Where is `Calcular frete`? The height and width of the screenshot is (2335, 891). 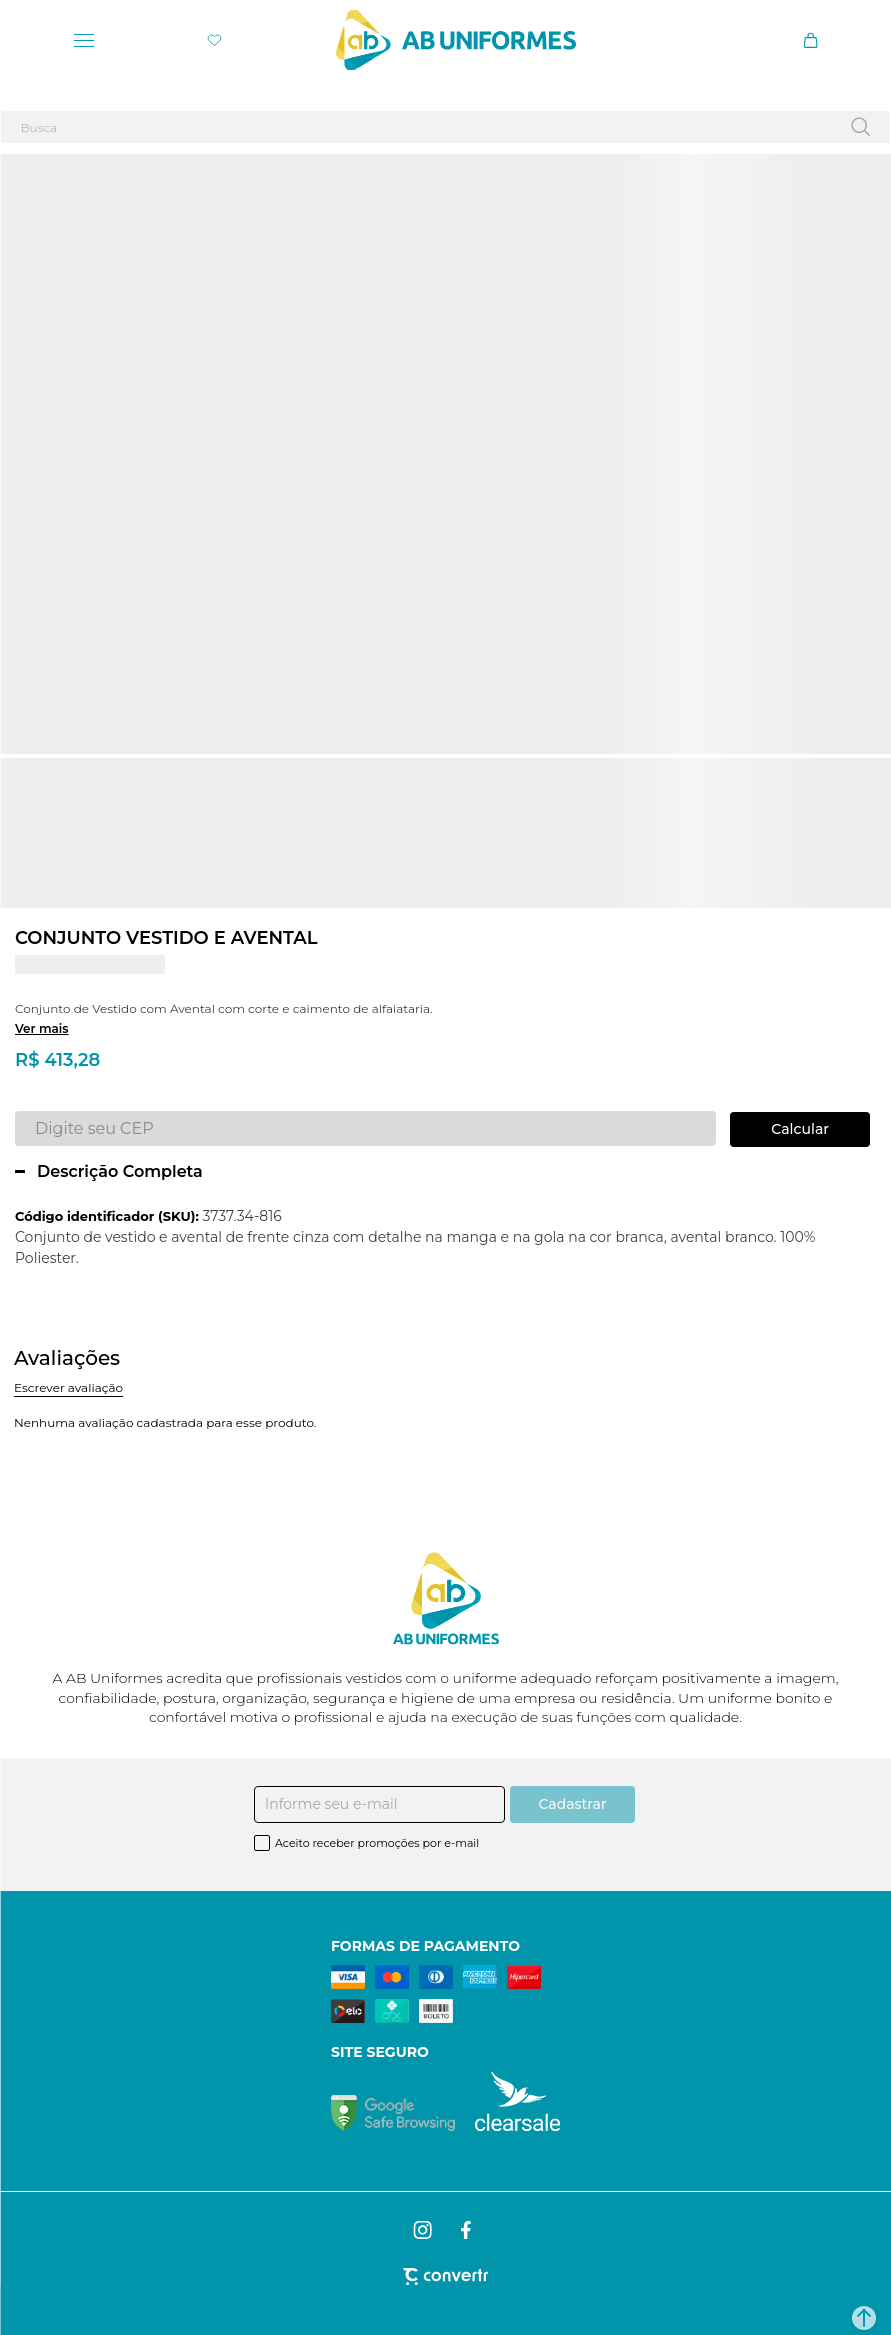 Calcular frete is located at coordinates (800, 1129).